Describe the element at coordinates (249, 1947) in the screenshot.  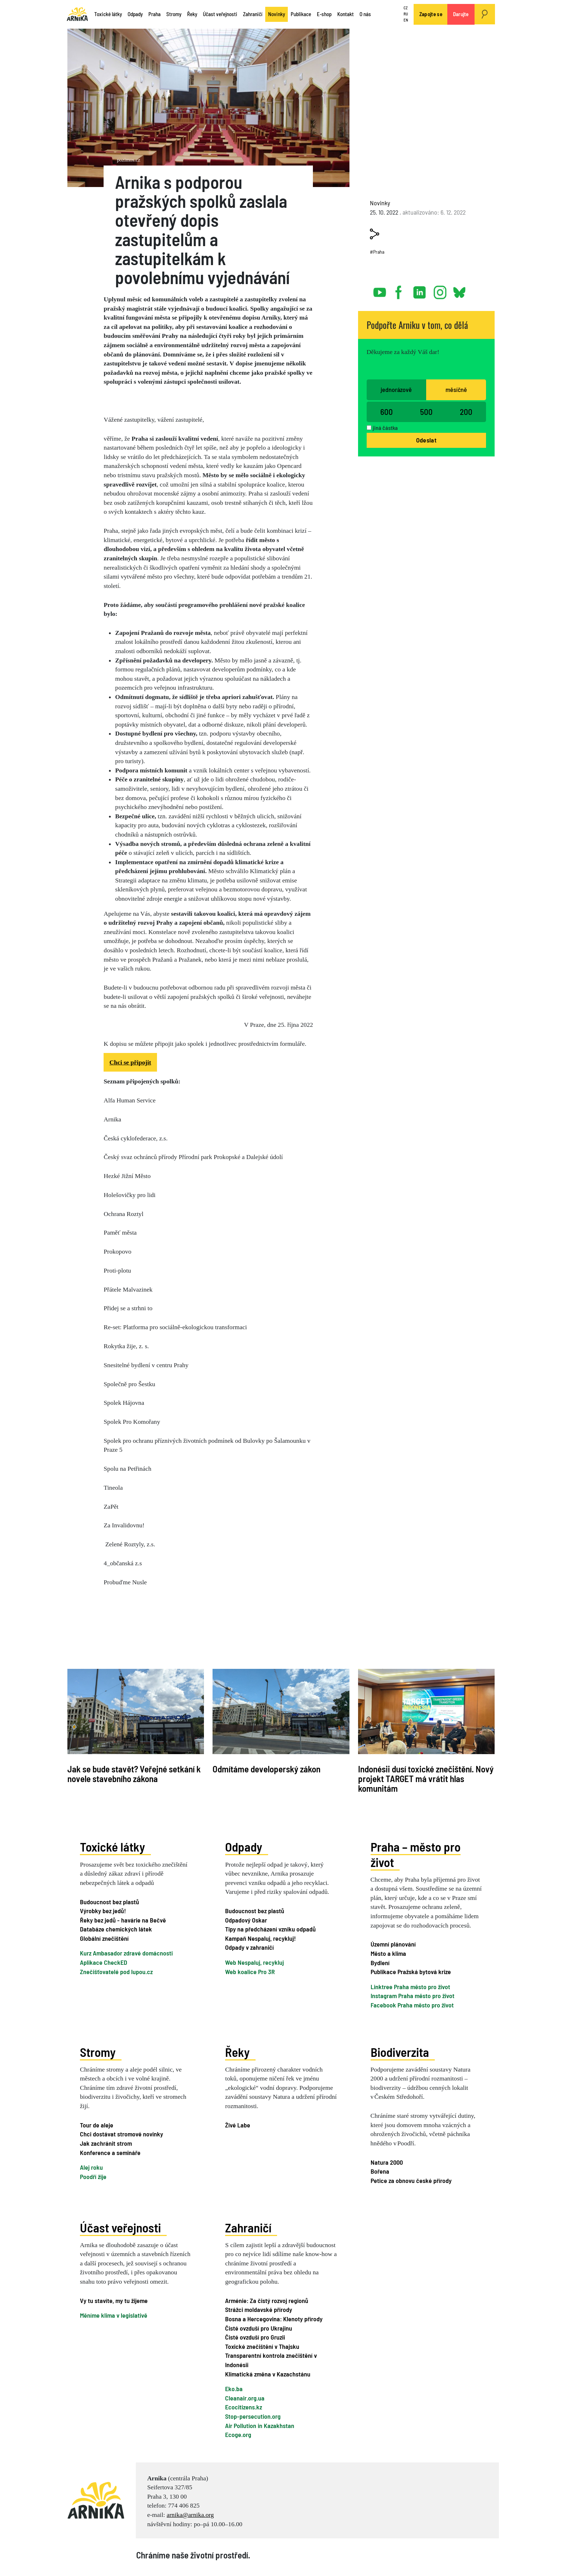
I see `Odpady v zahraničí` at that location.